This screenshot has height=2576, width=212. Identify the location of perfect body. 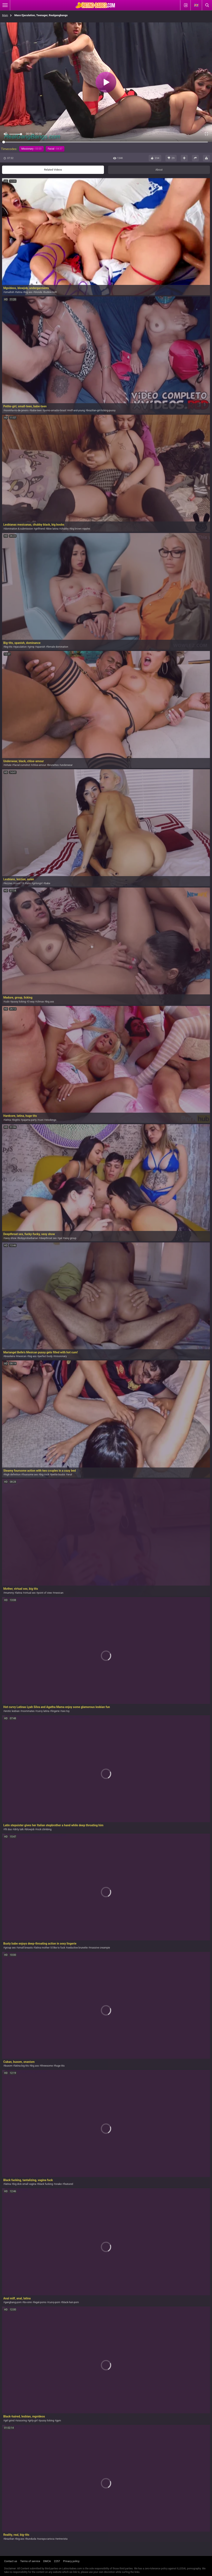
(46, 1356).